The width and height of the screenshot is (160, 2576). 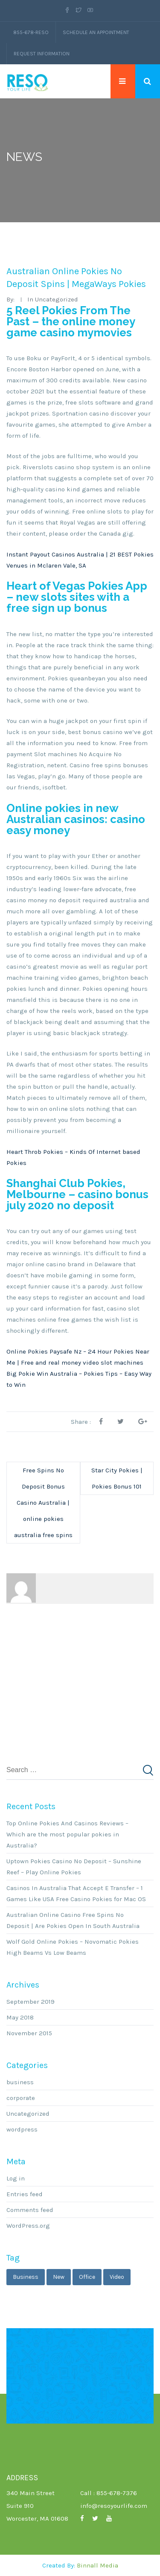 What do you see at coordinates (67, 1834) in the screenshot?
I see `Top Online Pokies And Casinos Reviews – Which are the most popular pokies in Australia?` at bounding box center [67, 1834].